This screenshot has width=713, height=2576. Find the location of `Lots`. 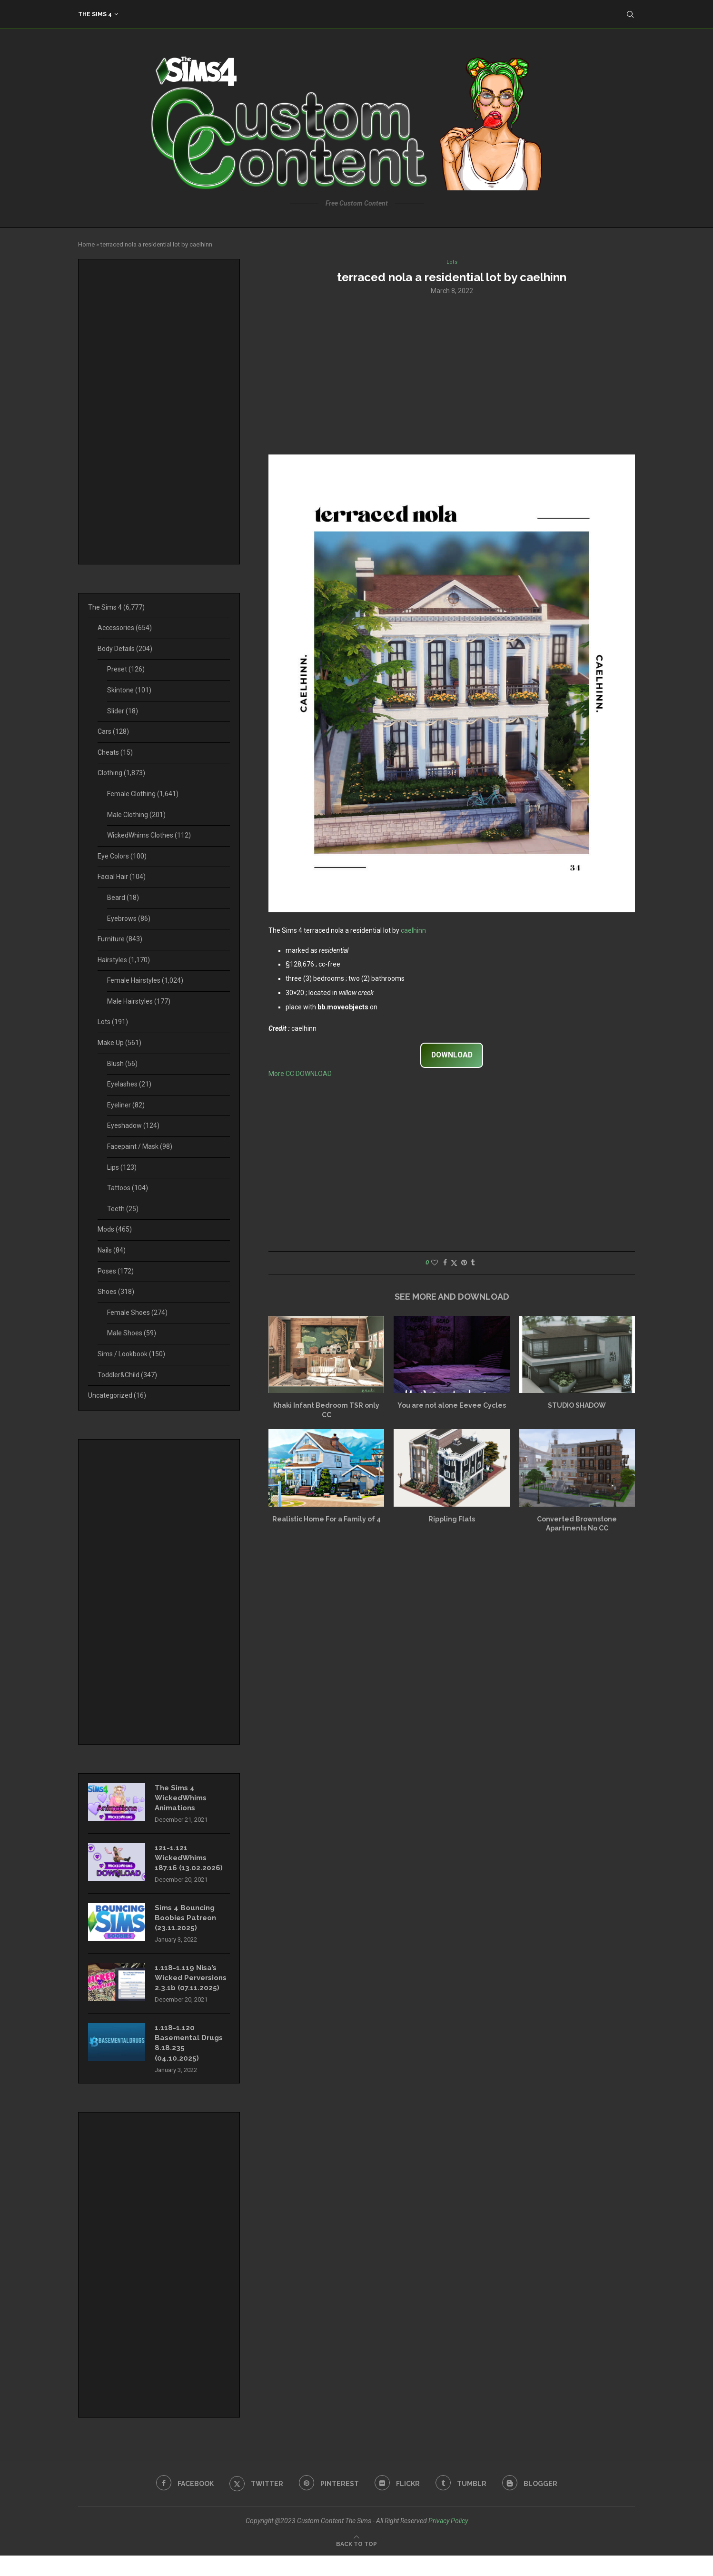

Lots is located at coordinates (113, 1022).